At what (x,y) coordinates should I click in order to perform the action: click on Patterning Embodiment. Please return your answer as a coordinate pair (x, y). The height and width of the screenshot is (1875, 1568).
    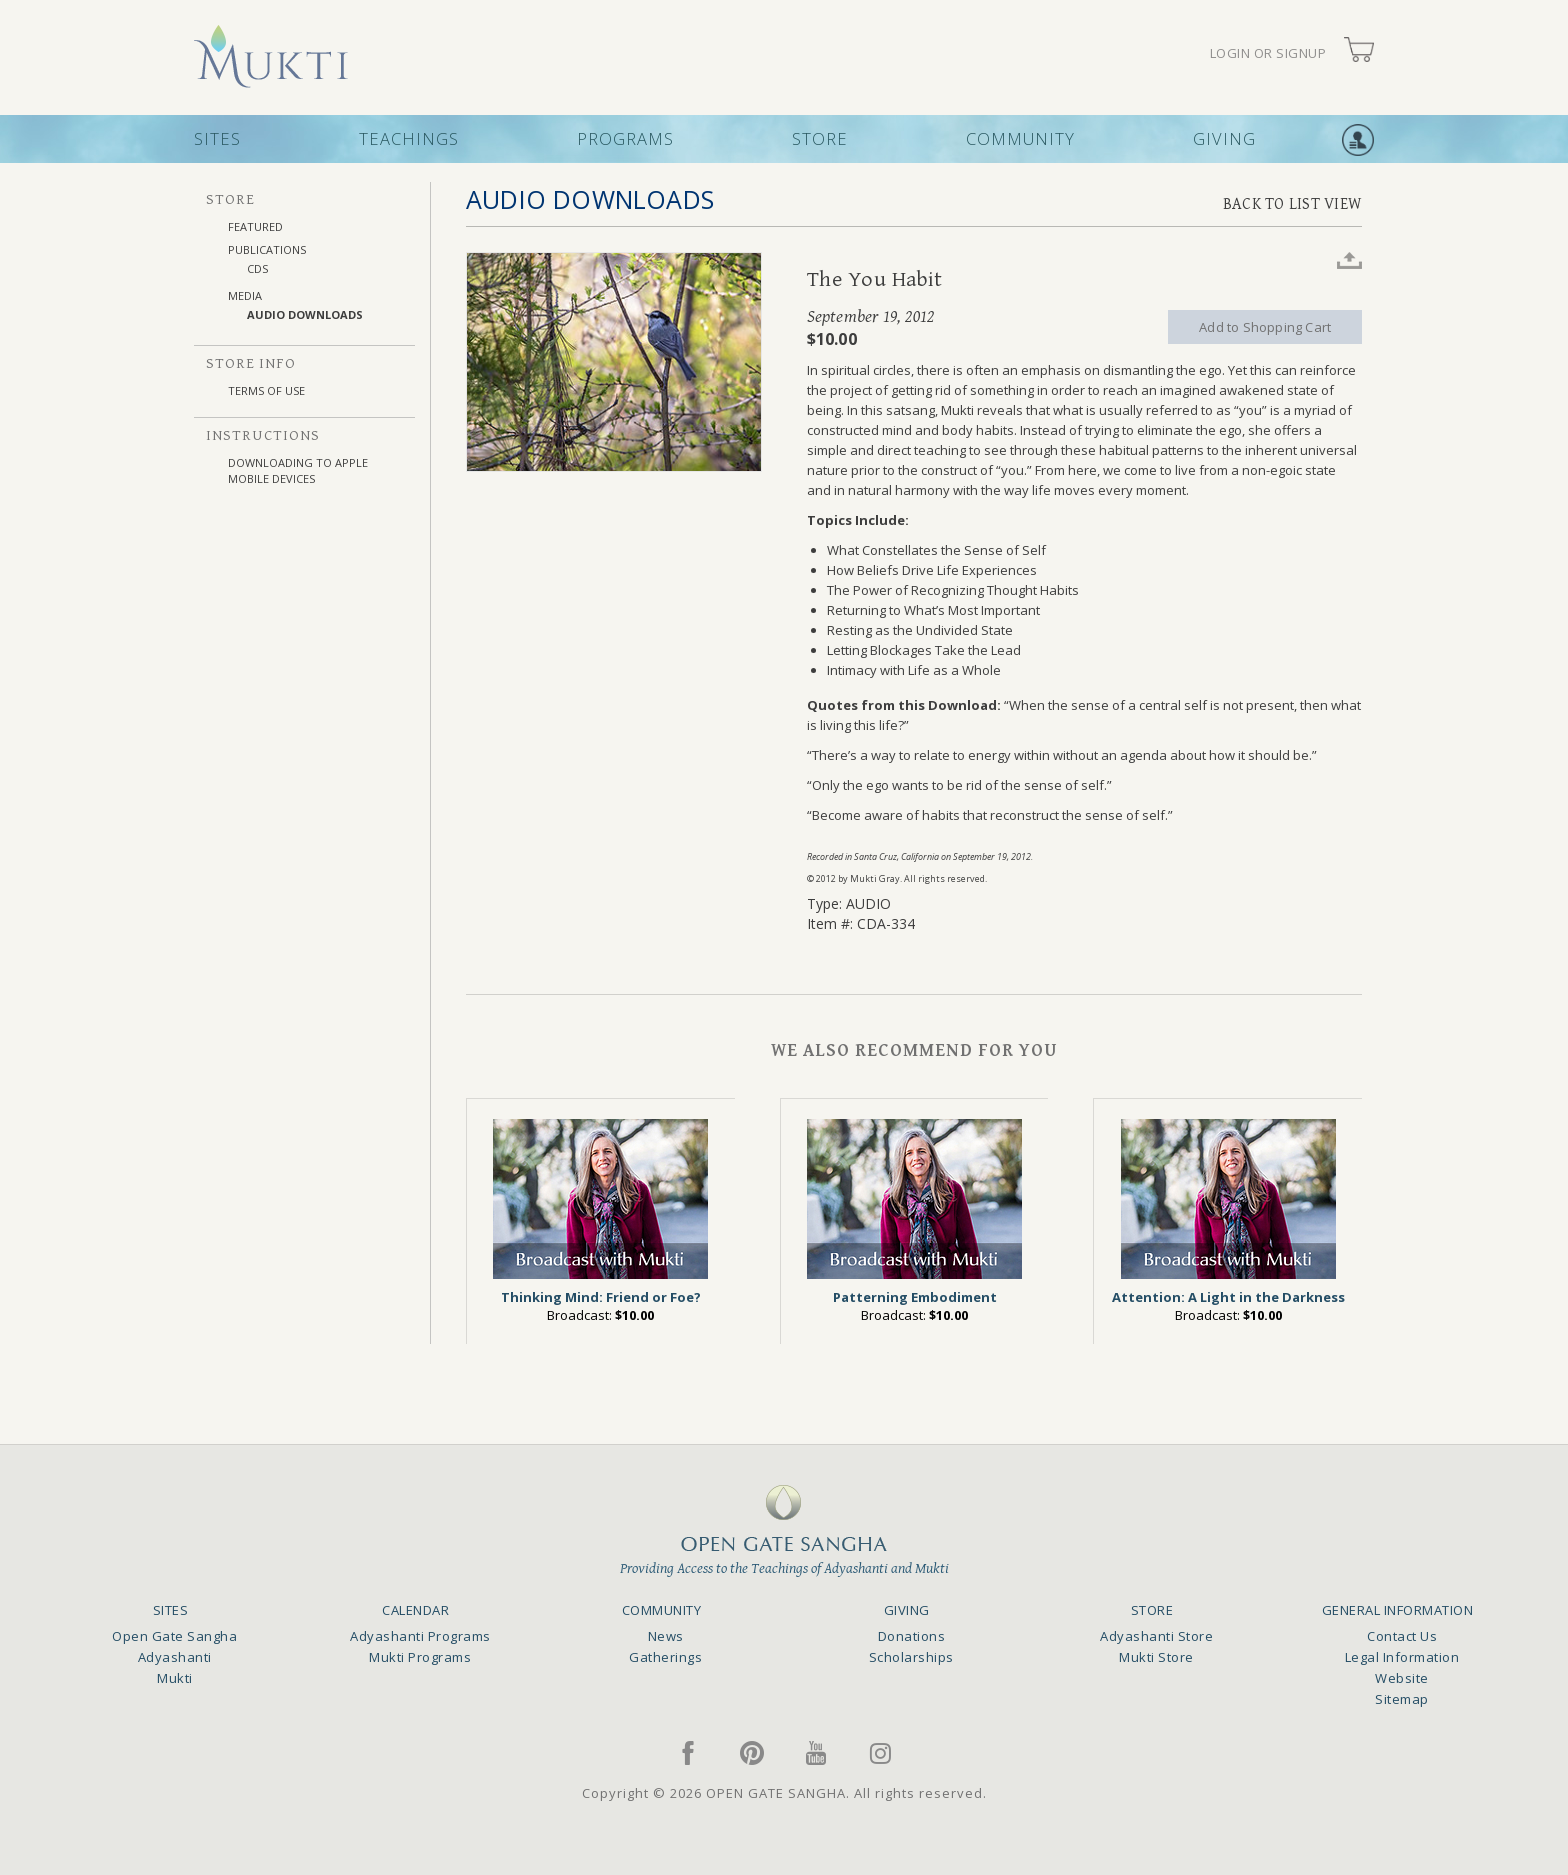
    Looking at the image, I should click on (915, 1297).